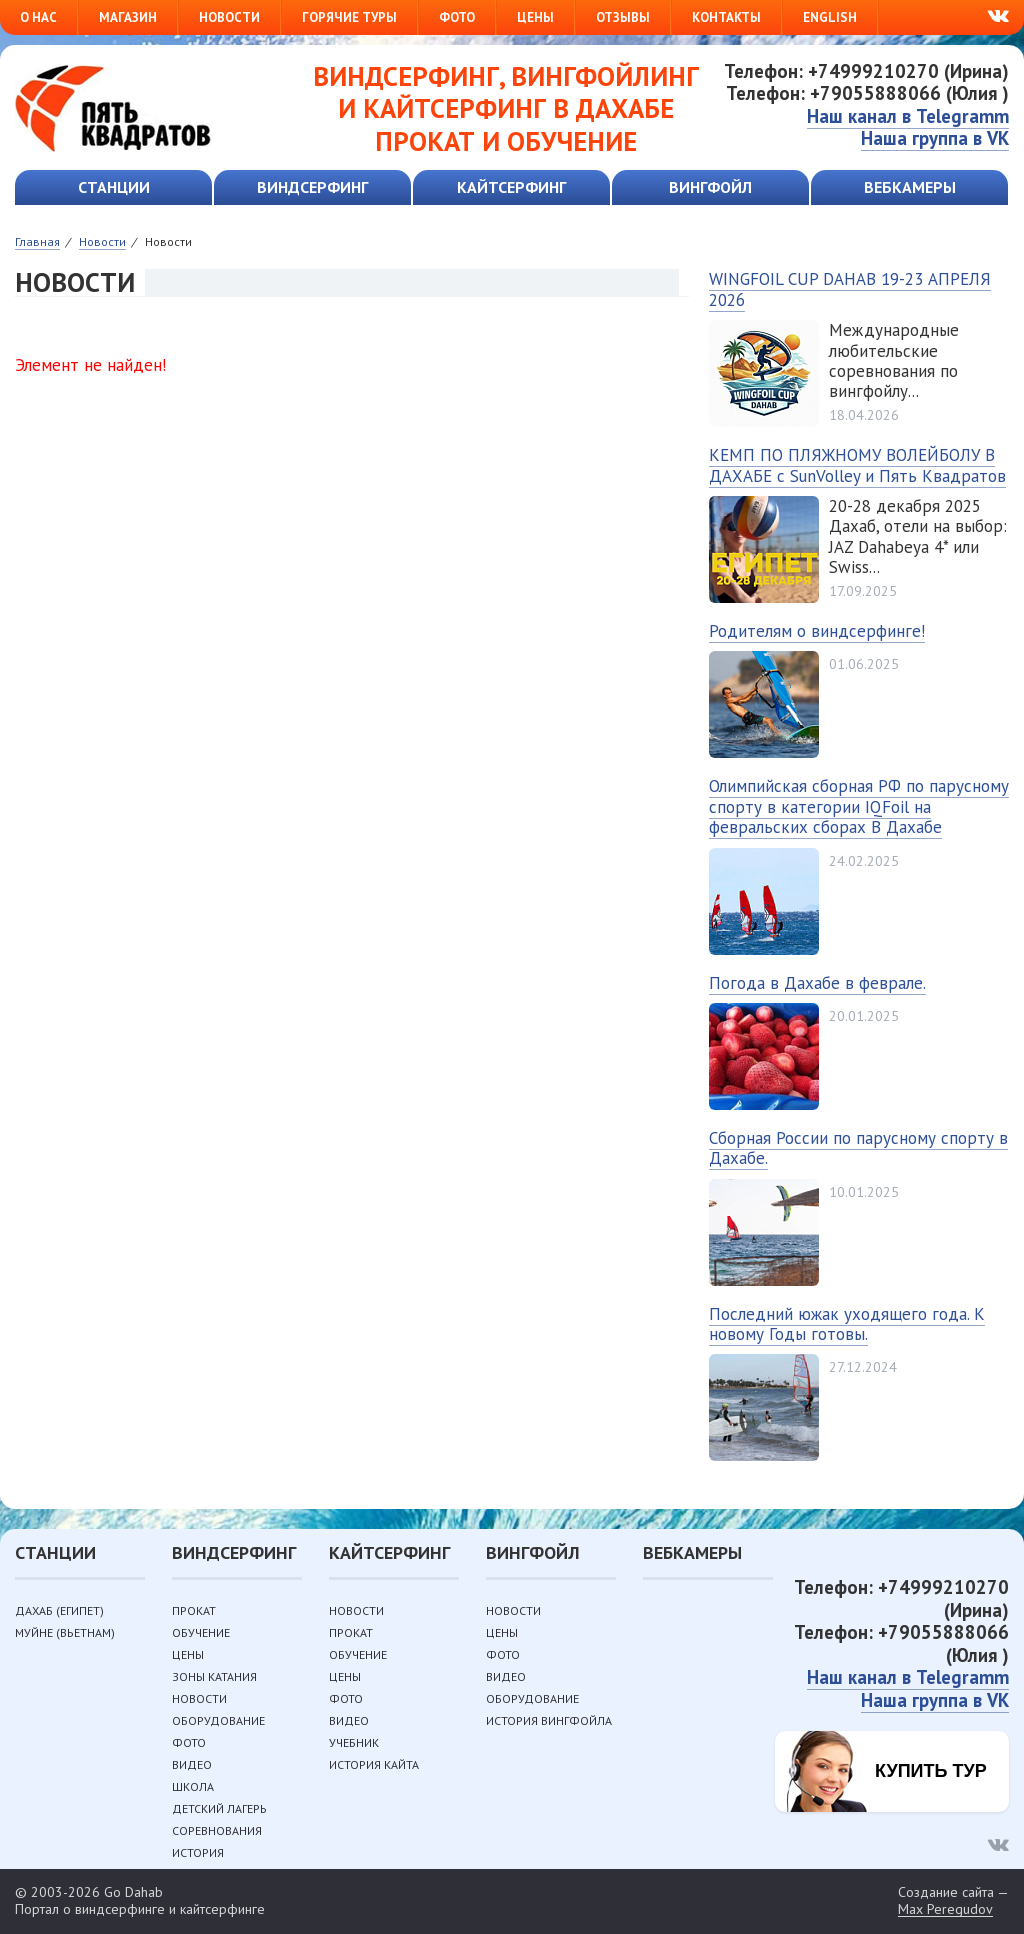  Describe the element at coordinates (935, 138) in the screenshot. I see `Наша группа в VK` at that location.